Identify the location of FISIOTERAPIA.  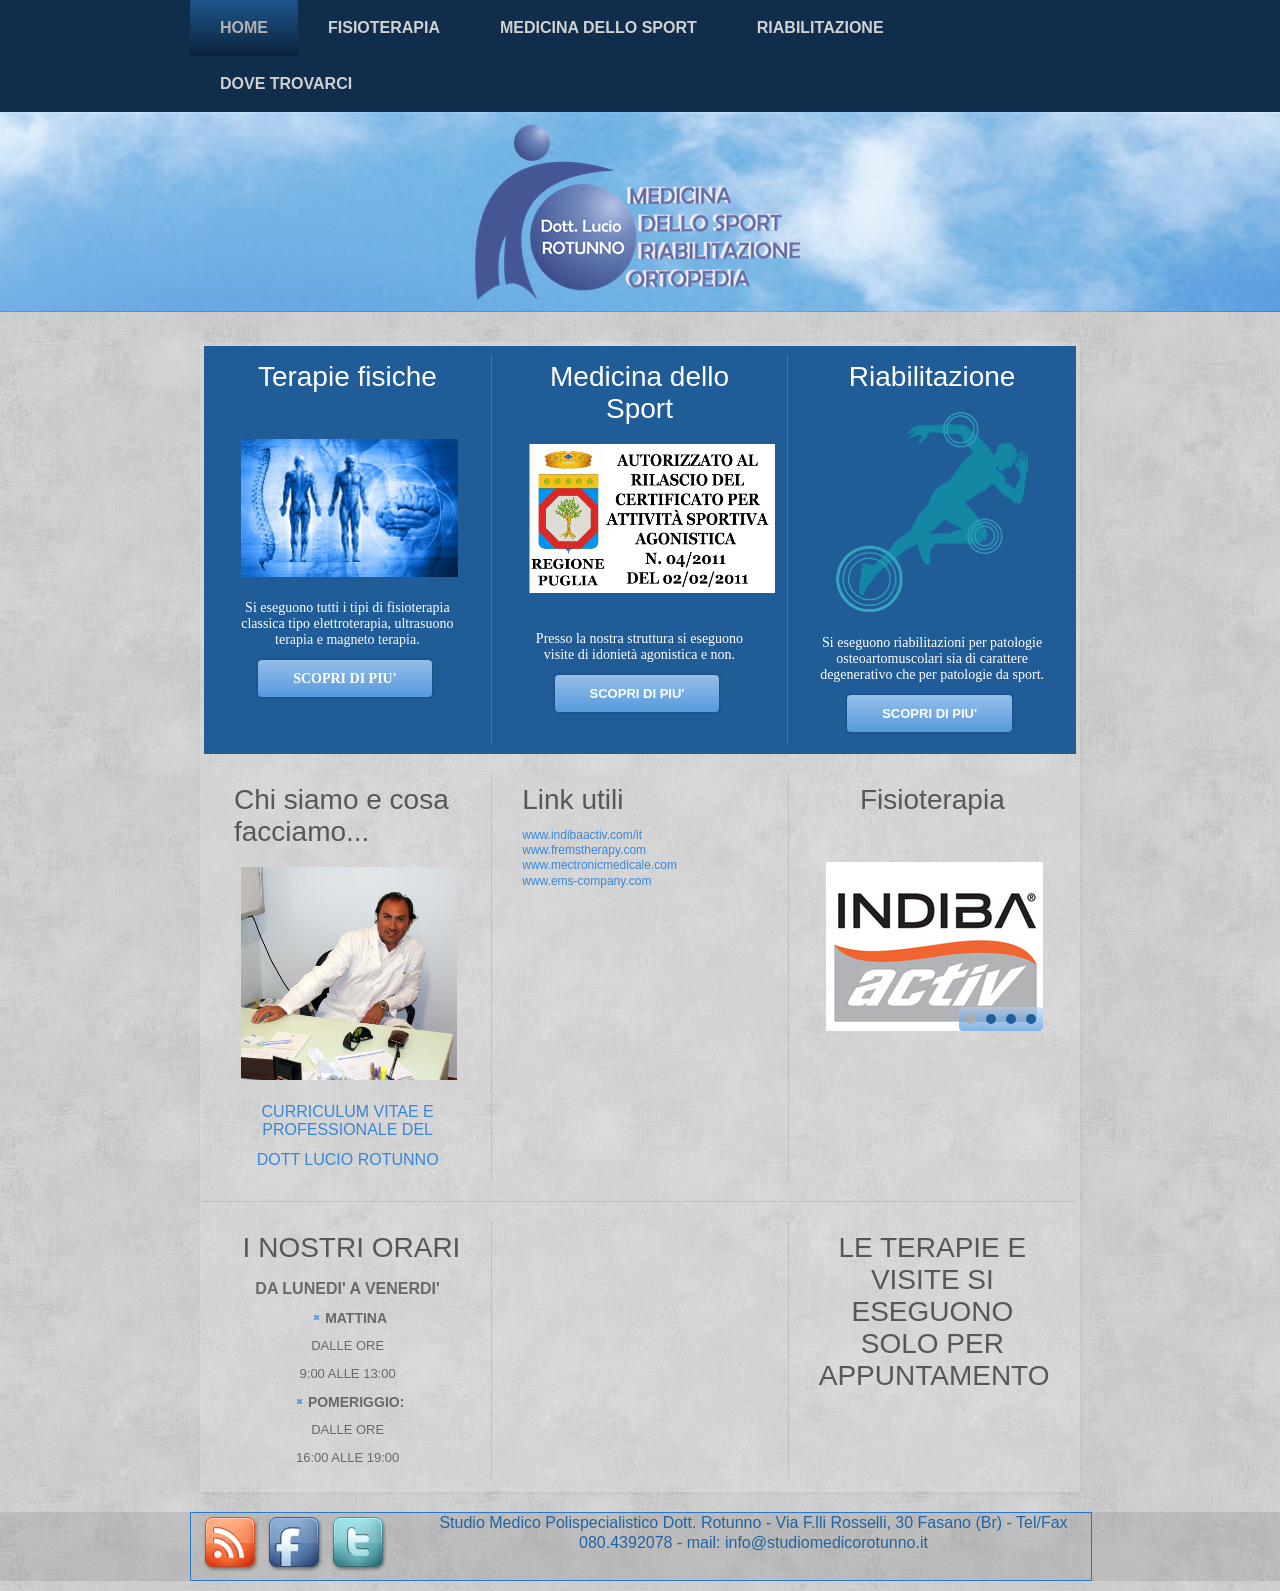
(384, 27).